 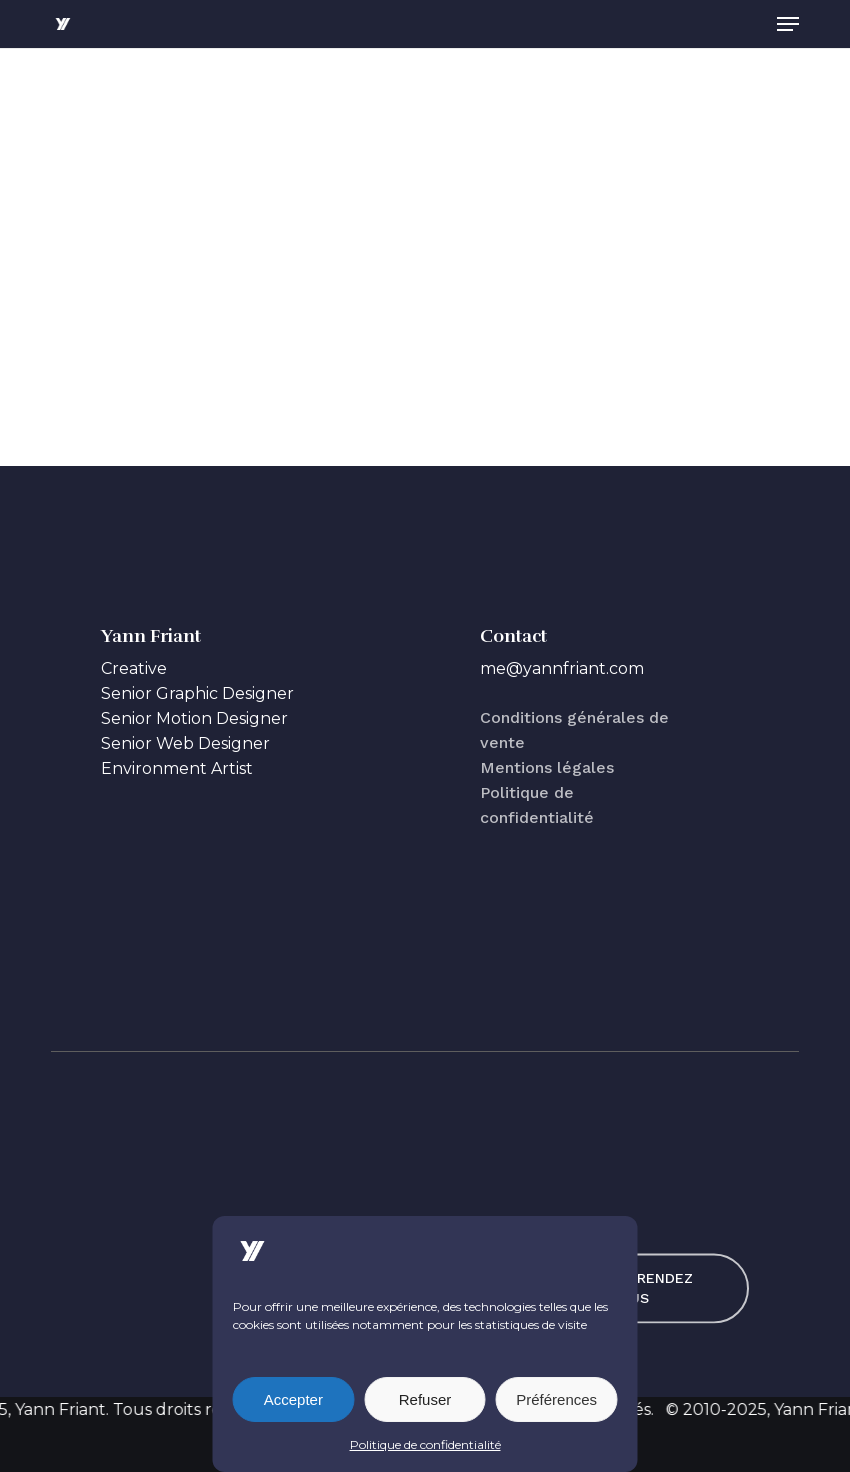 What do you see at coordinates (425, 1444) in the screenshot?
I see `Politique de confidentialité` at bounding box center [425, 1444].